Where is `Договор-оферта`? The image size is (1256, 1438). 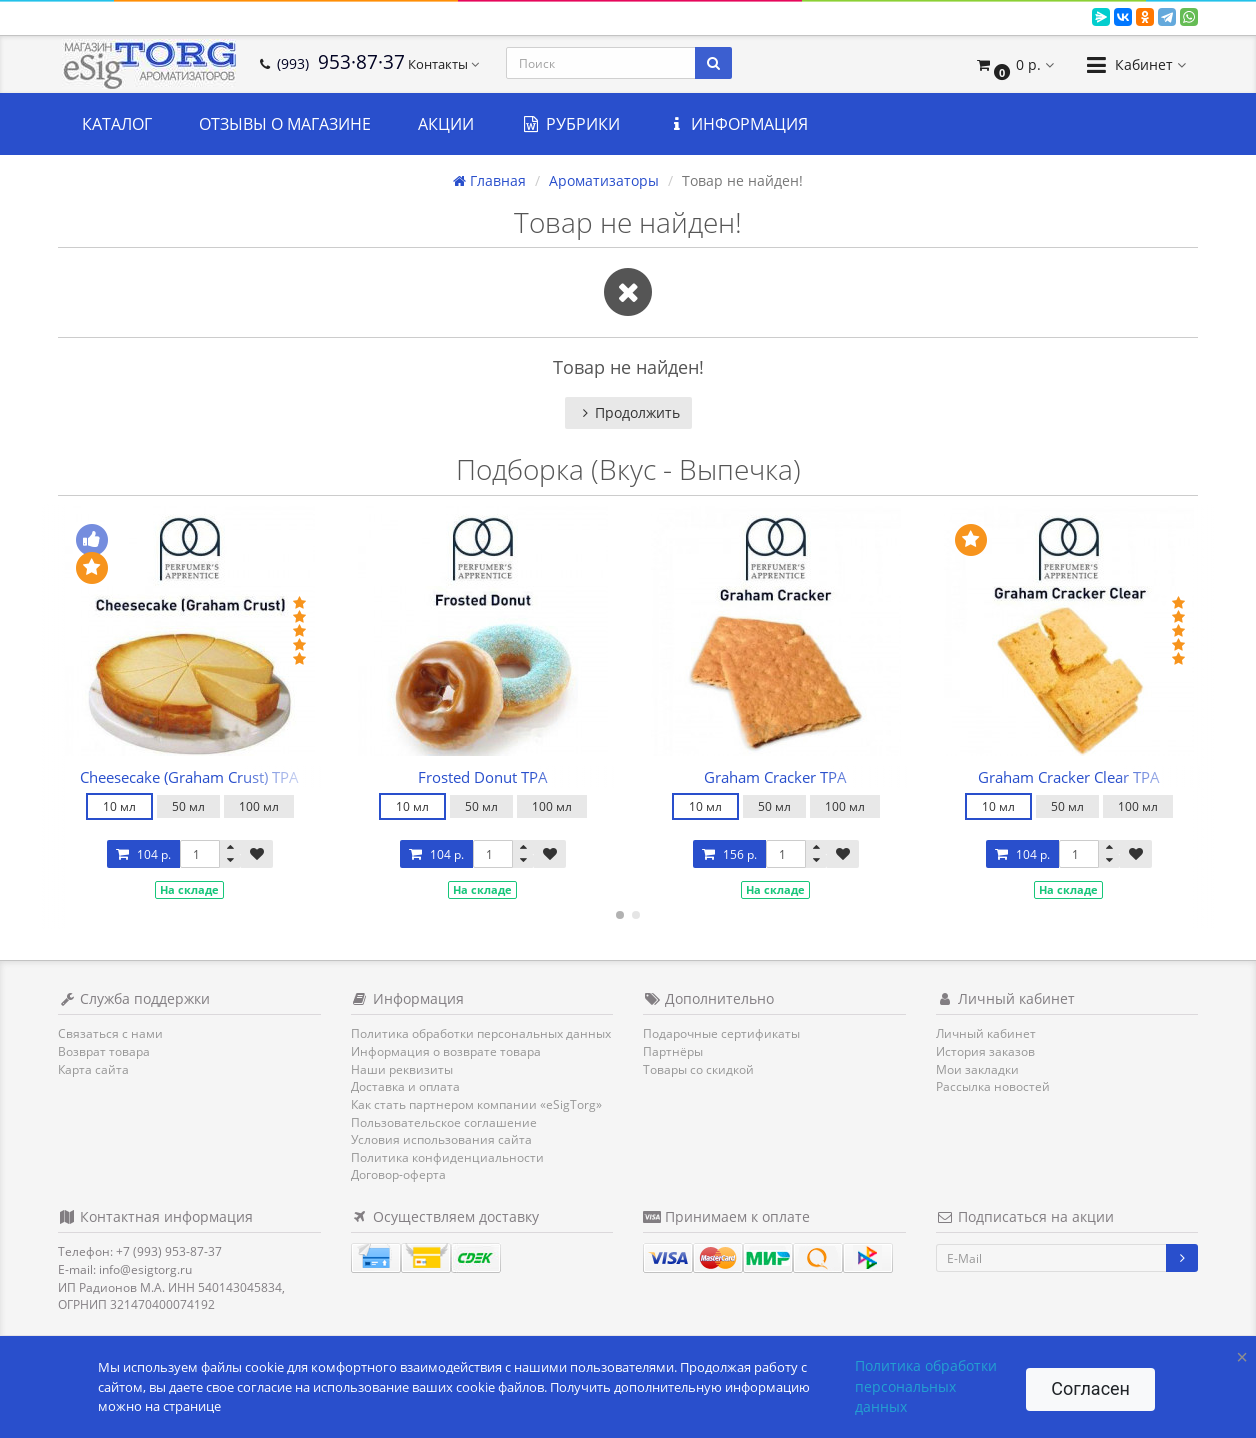
Договор-оферта is located at coordinates (398, 1174).